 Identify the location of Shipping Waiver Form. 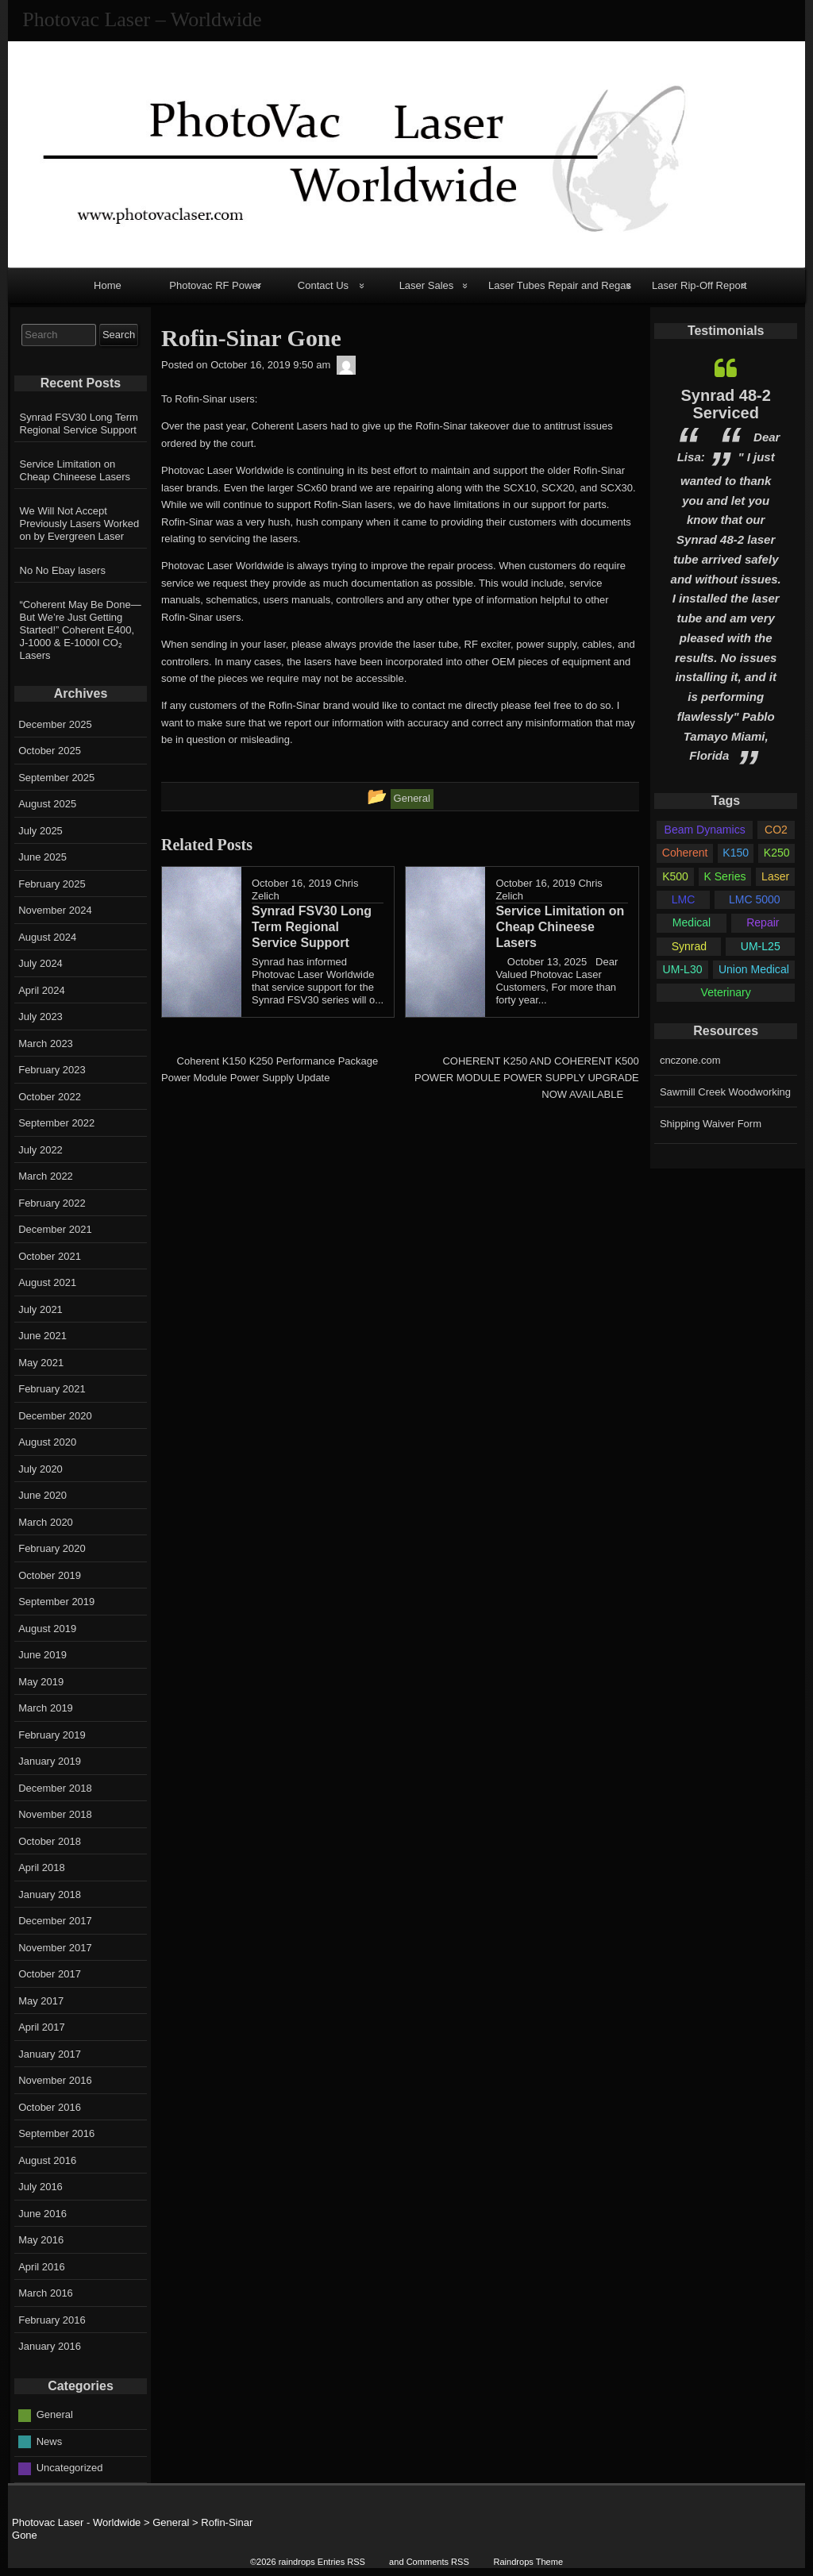
(710, 1124).